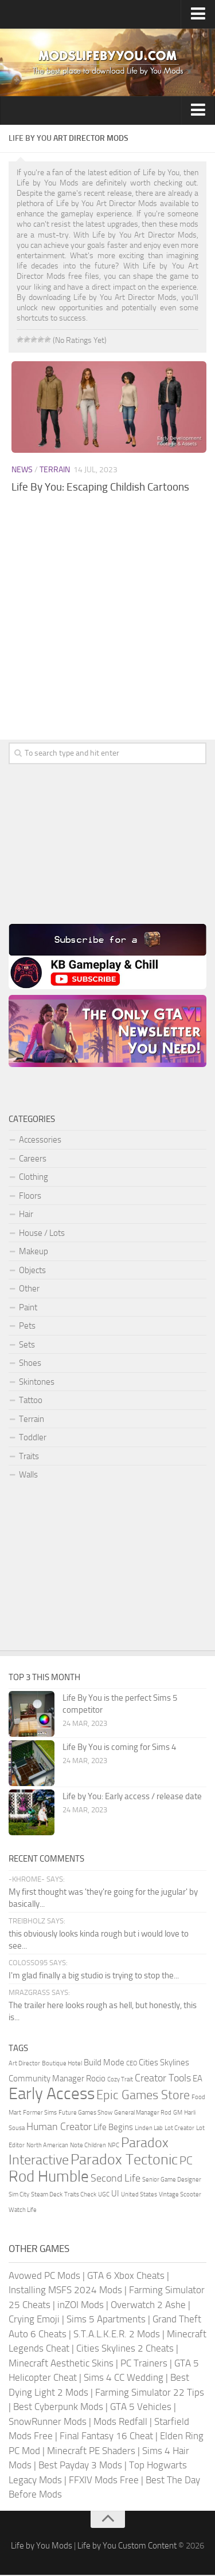 This screenshot has height=2576, width=215. What do you see at coordinates (28, 1307) in the screenshot?
I see `Paint` at bounding box center [28, 1307].